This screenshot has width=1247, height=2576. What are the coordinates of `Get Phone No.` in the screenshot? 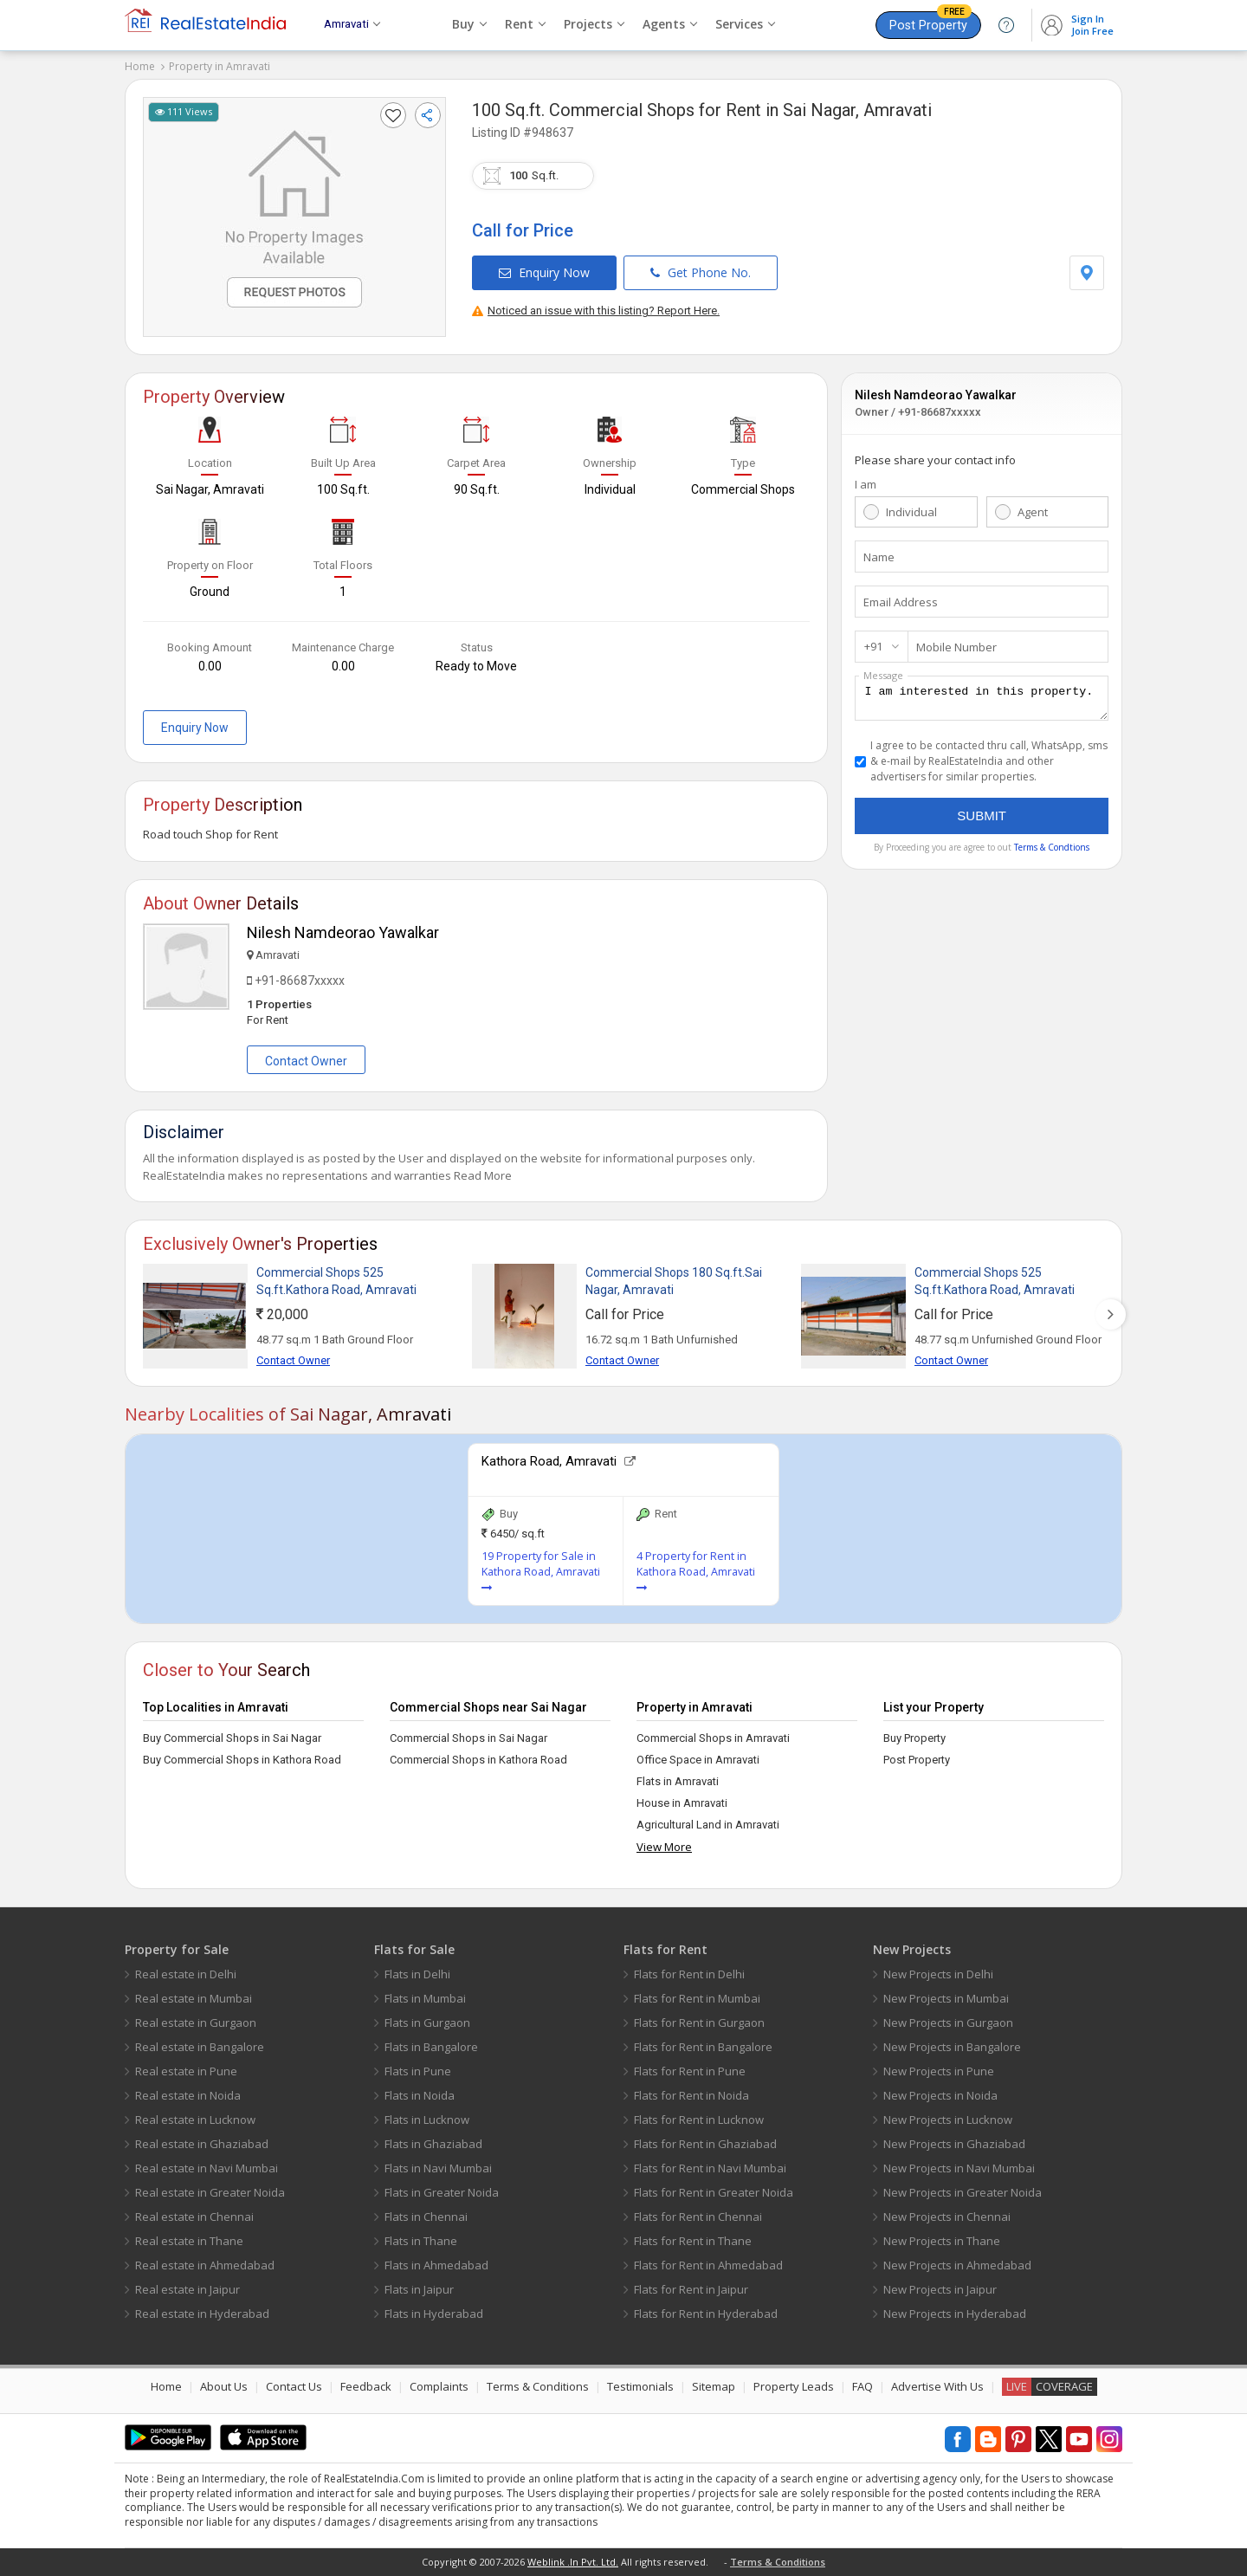 It's located at (700, 272).